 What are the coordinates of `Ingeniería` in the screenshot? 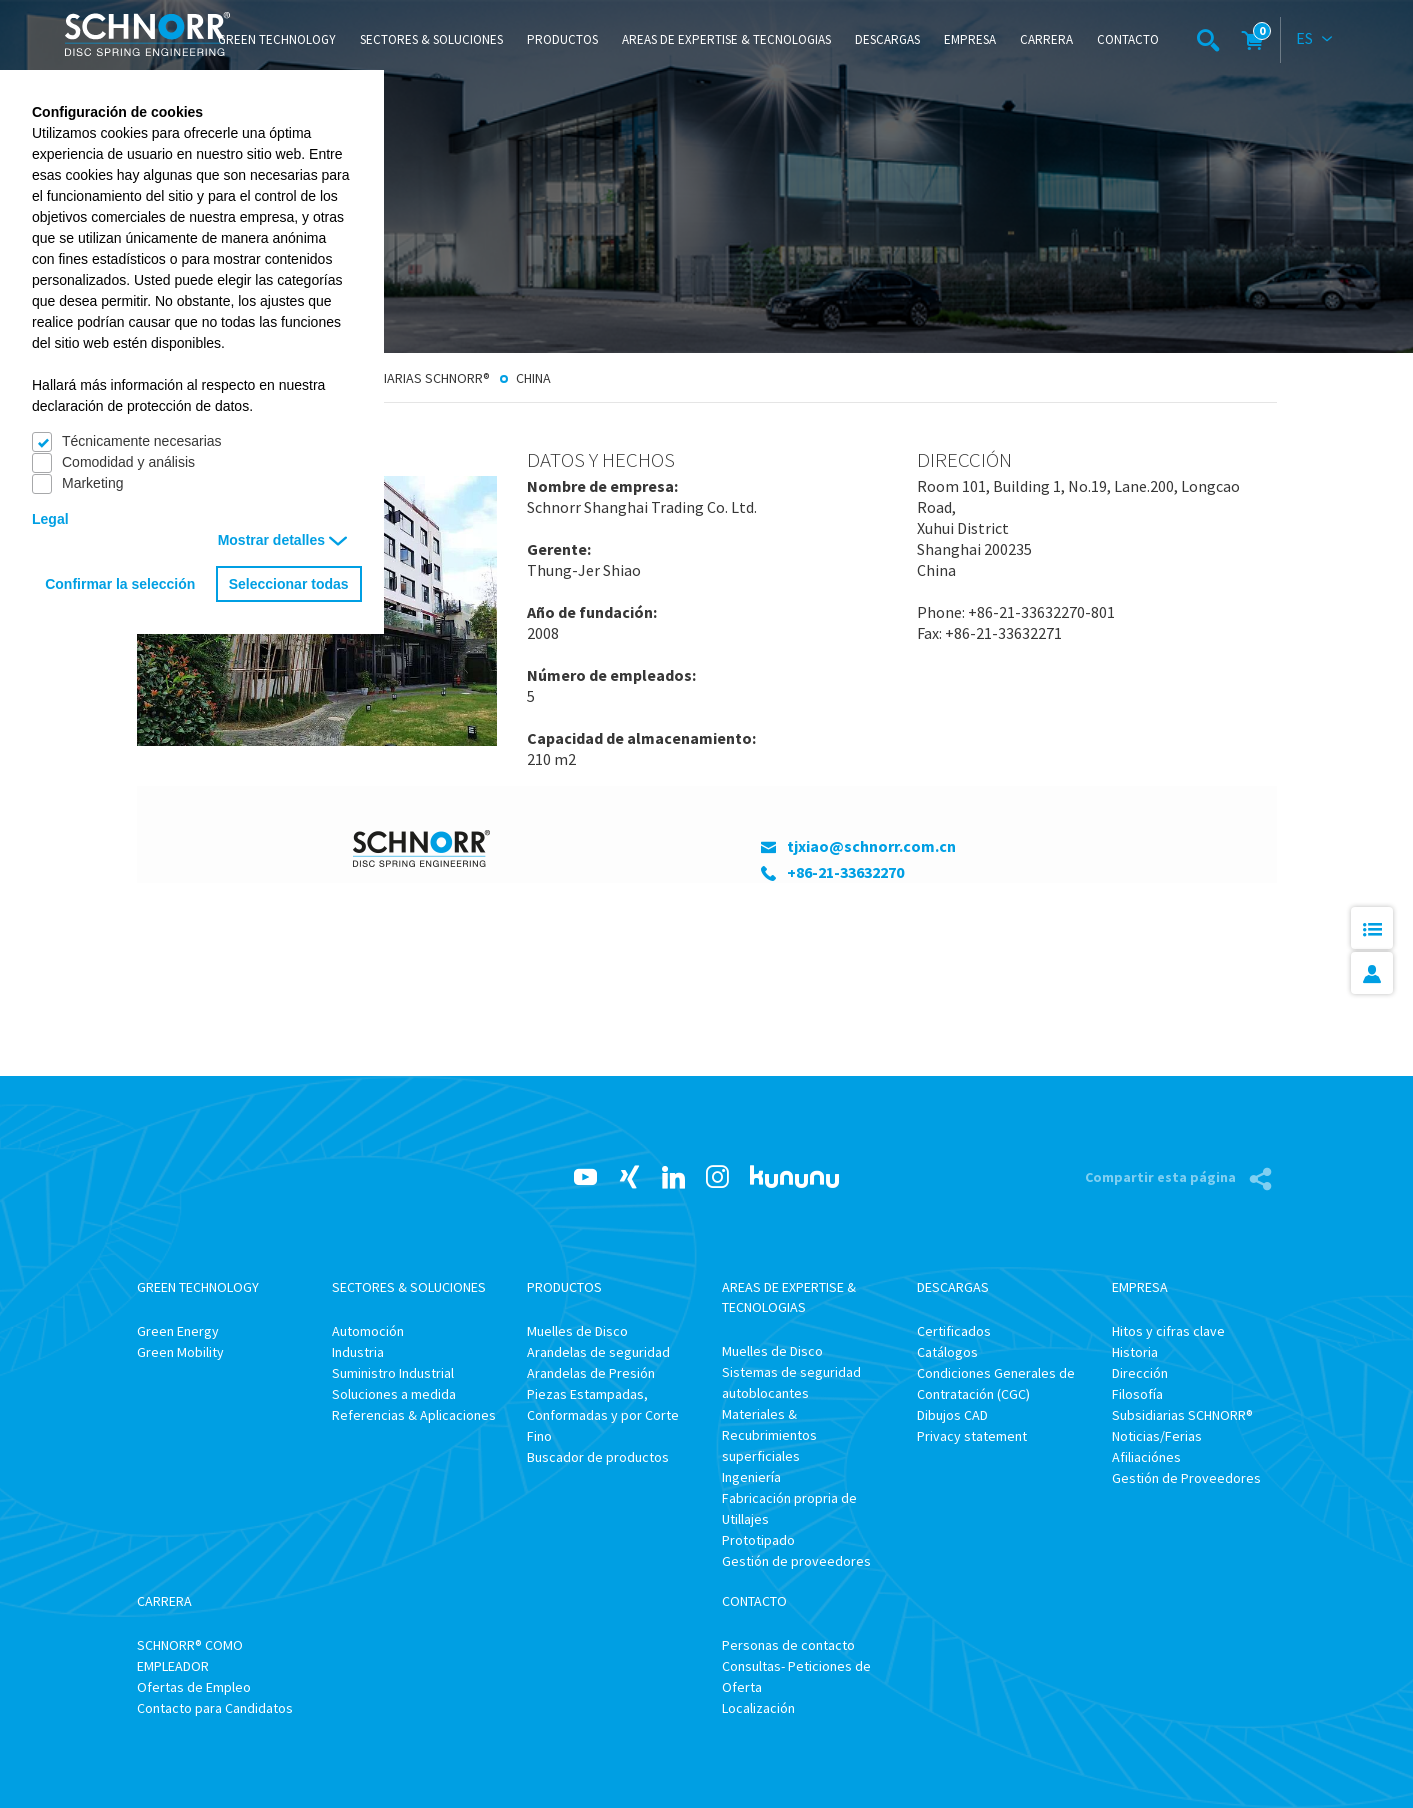 It's located at (751, 1477).